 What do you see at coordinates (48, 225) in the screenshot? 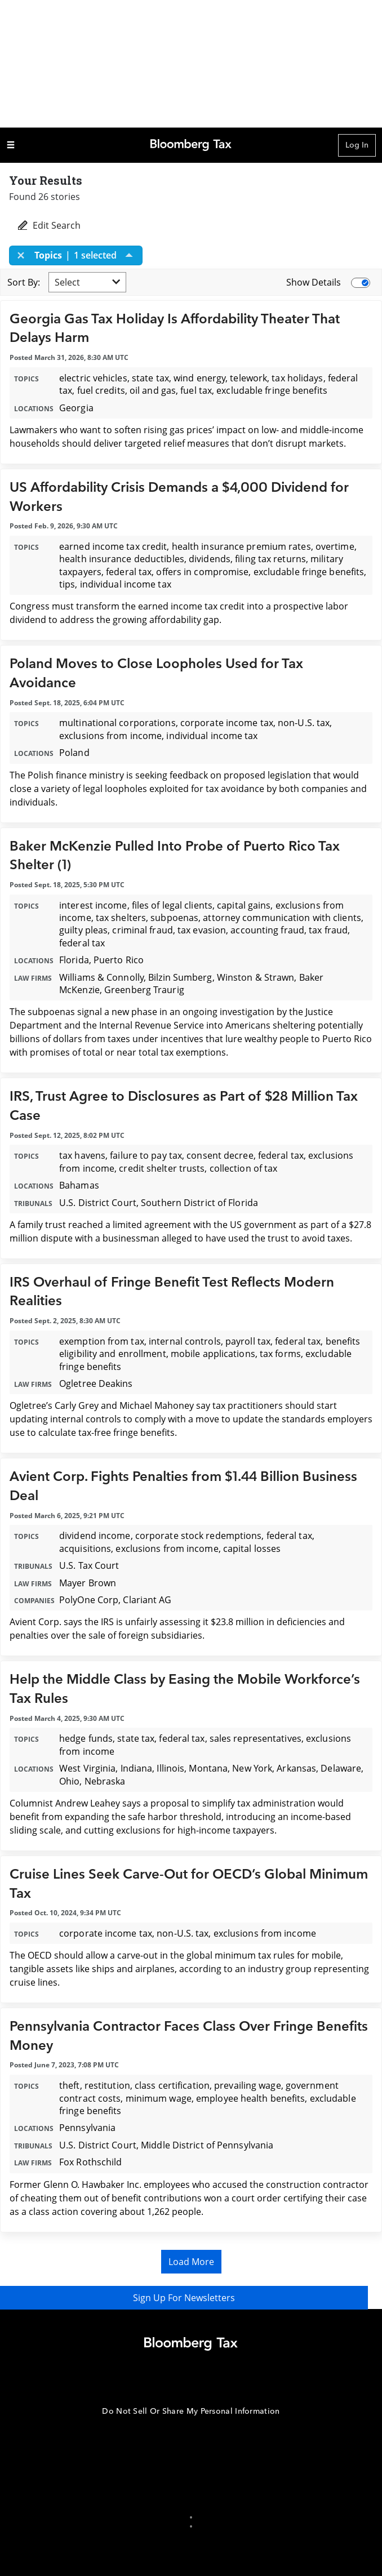
I see `Edit Search` at bounding box center [48, 225].